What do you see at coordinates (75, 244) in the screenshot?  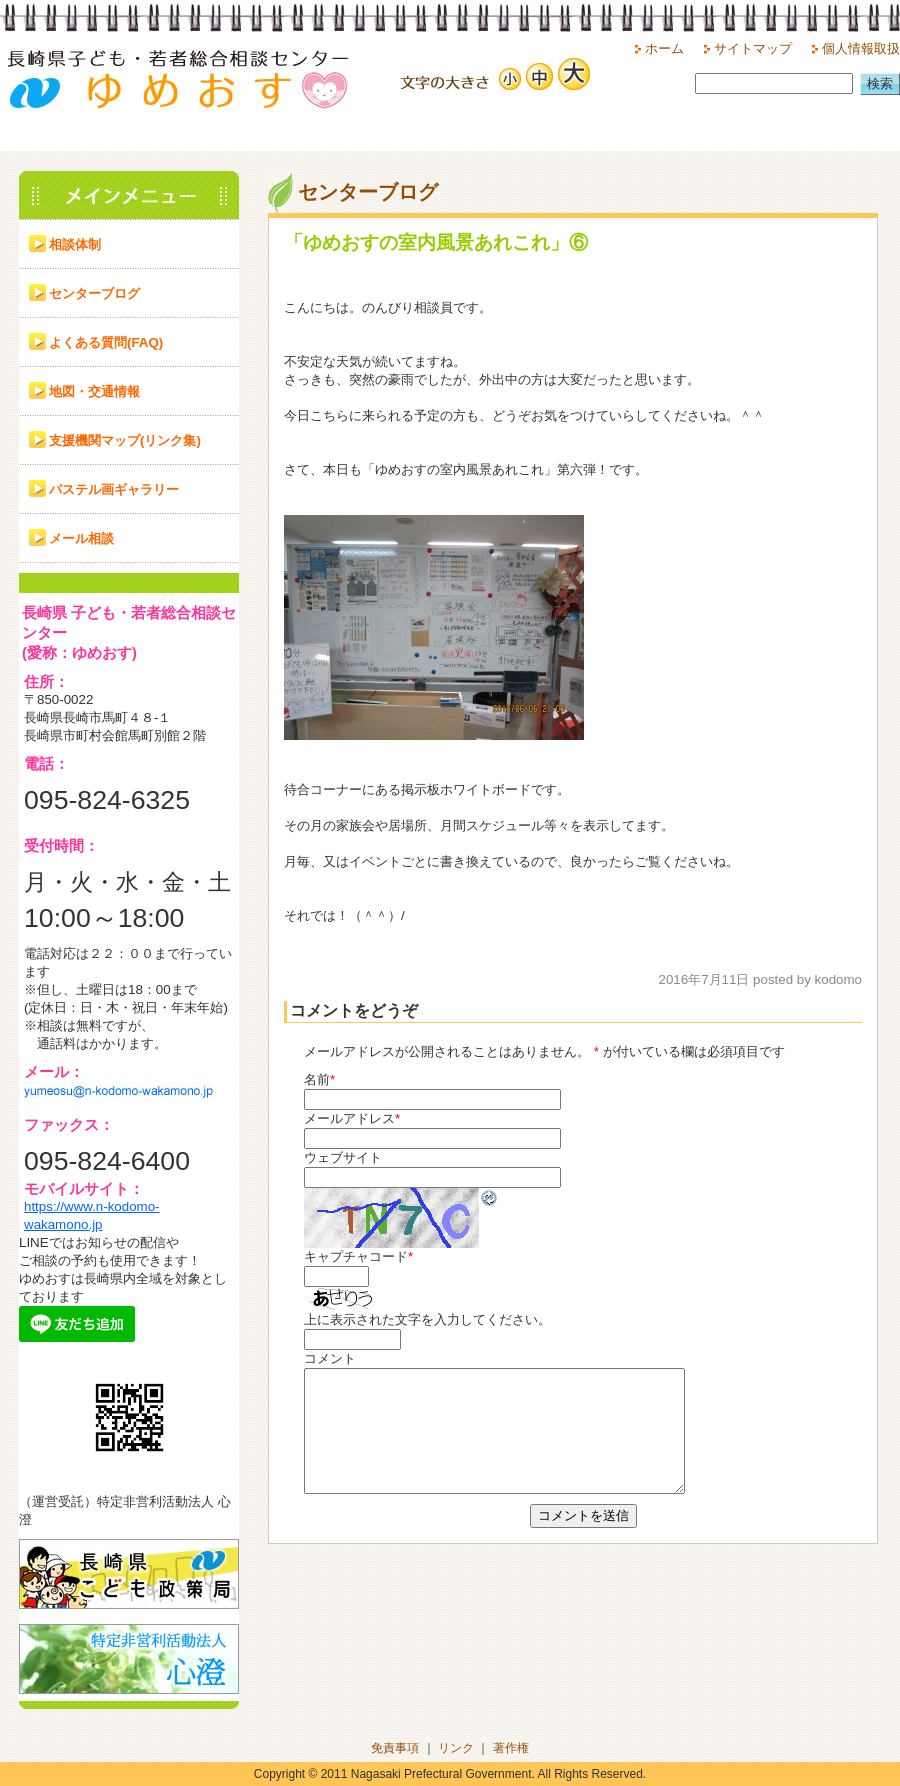 I see `相談体制` at bounding box center [75, 244].